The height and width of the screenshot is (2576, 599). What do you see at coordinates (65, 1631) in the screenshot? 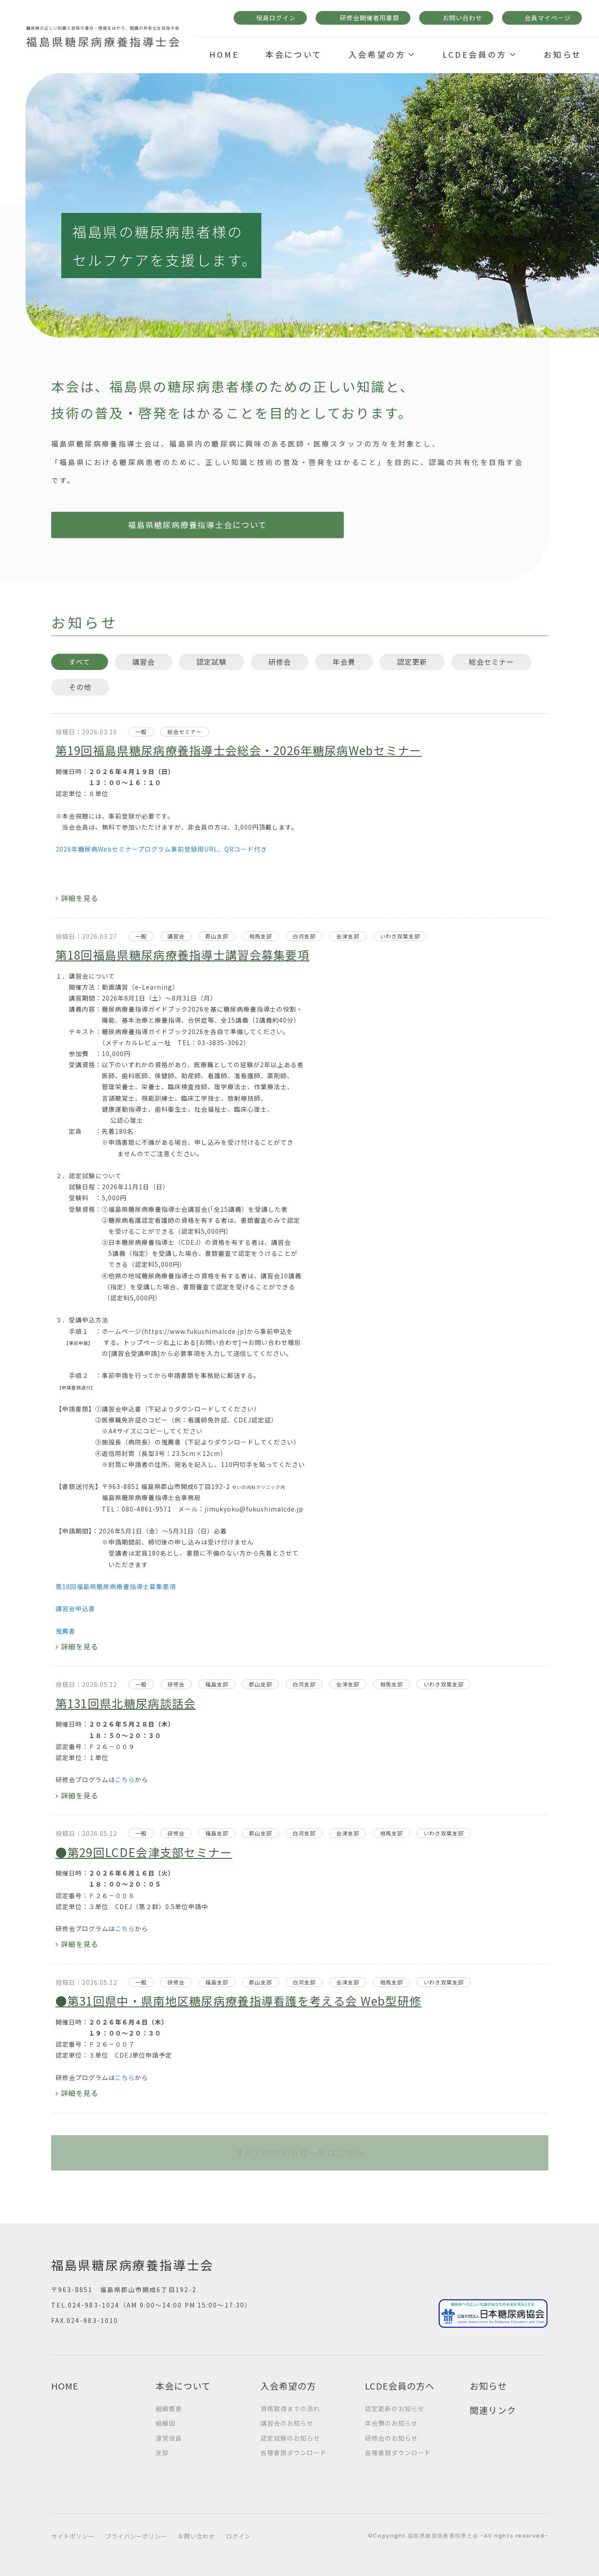
I see `推薦書` at bounding box center [65, 1631].